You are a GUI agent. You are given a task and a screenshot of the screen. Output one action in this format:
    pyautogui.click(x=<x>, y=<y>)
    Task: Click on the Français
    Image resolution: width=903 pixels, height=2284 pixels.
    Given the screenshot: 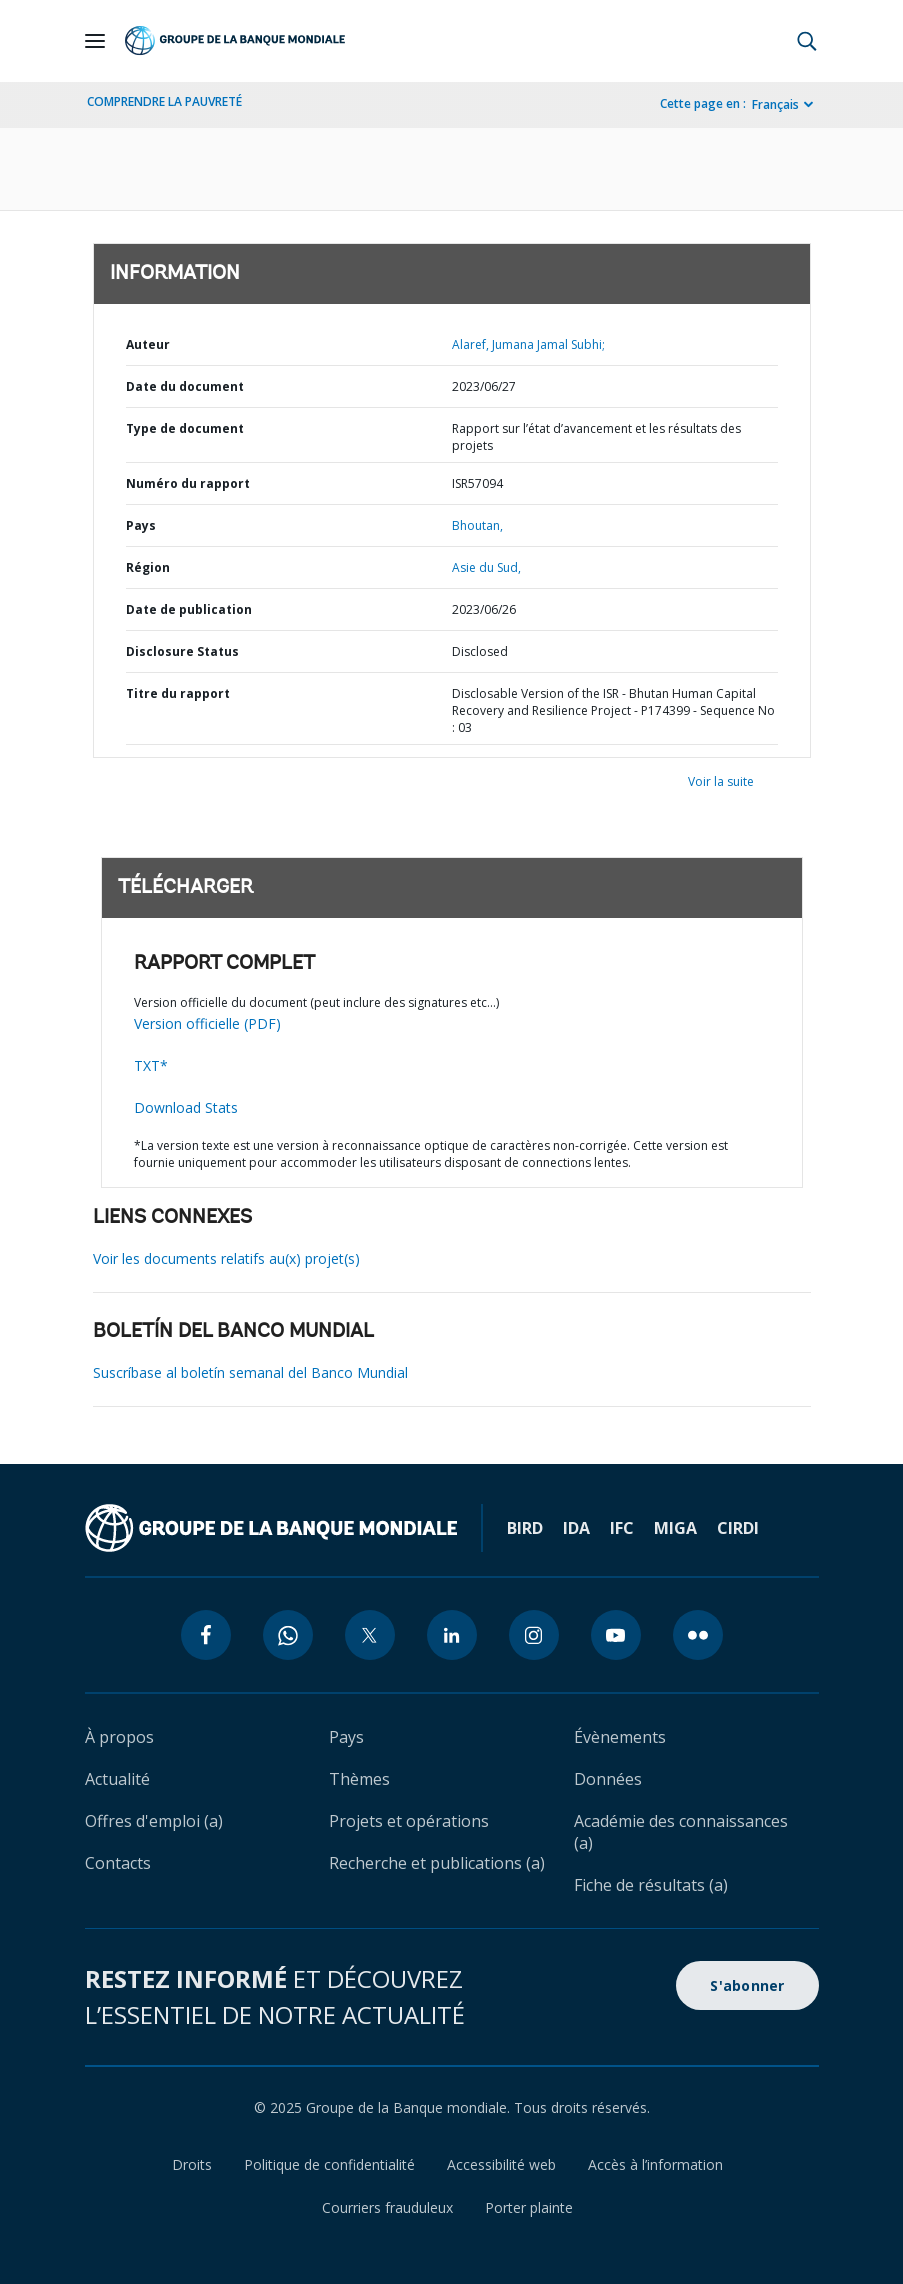 What is the action you would take?
    pyautogui.click(x=775, y=104)
    